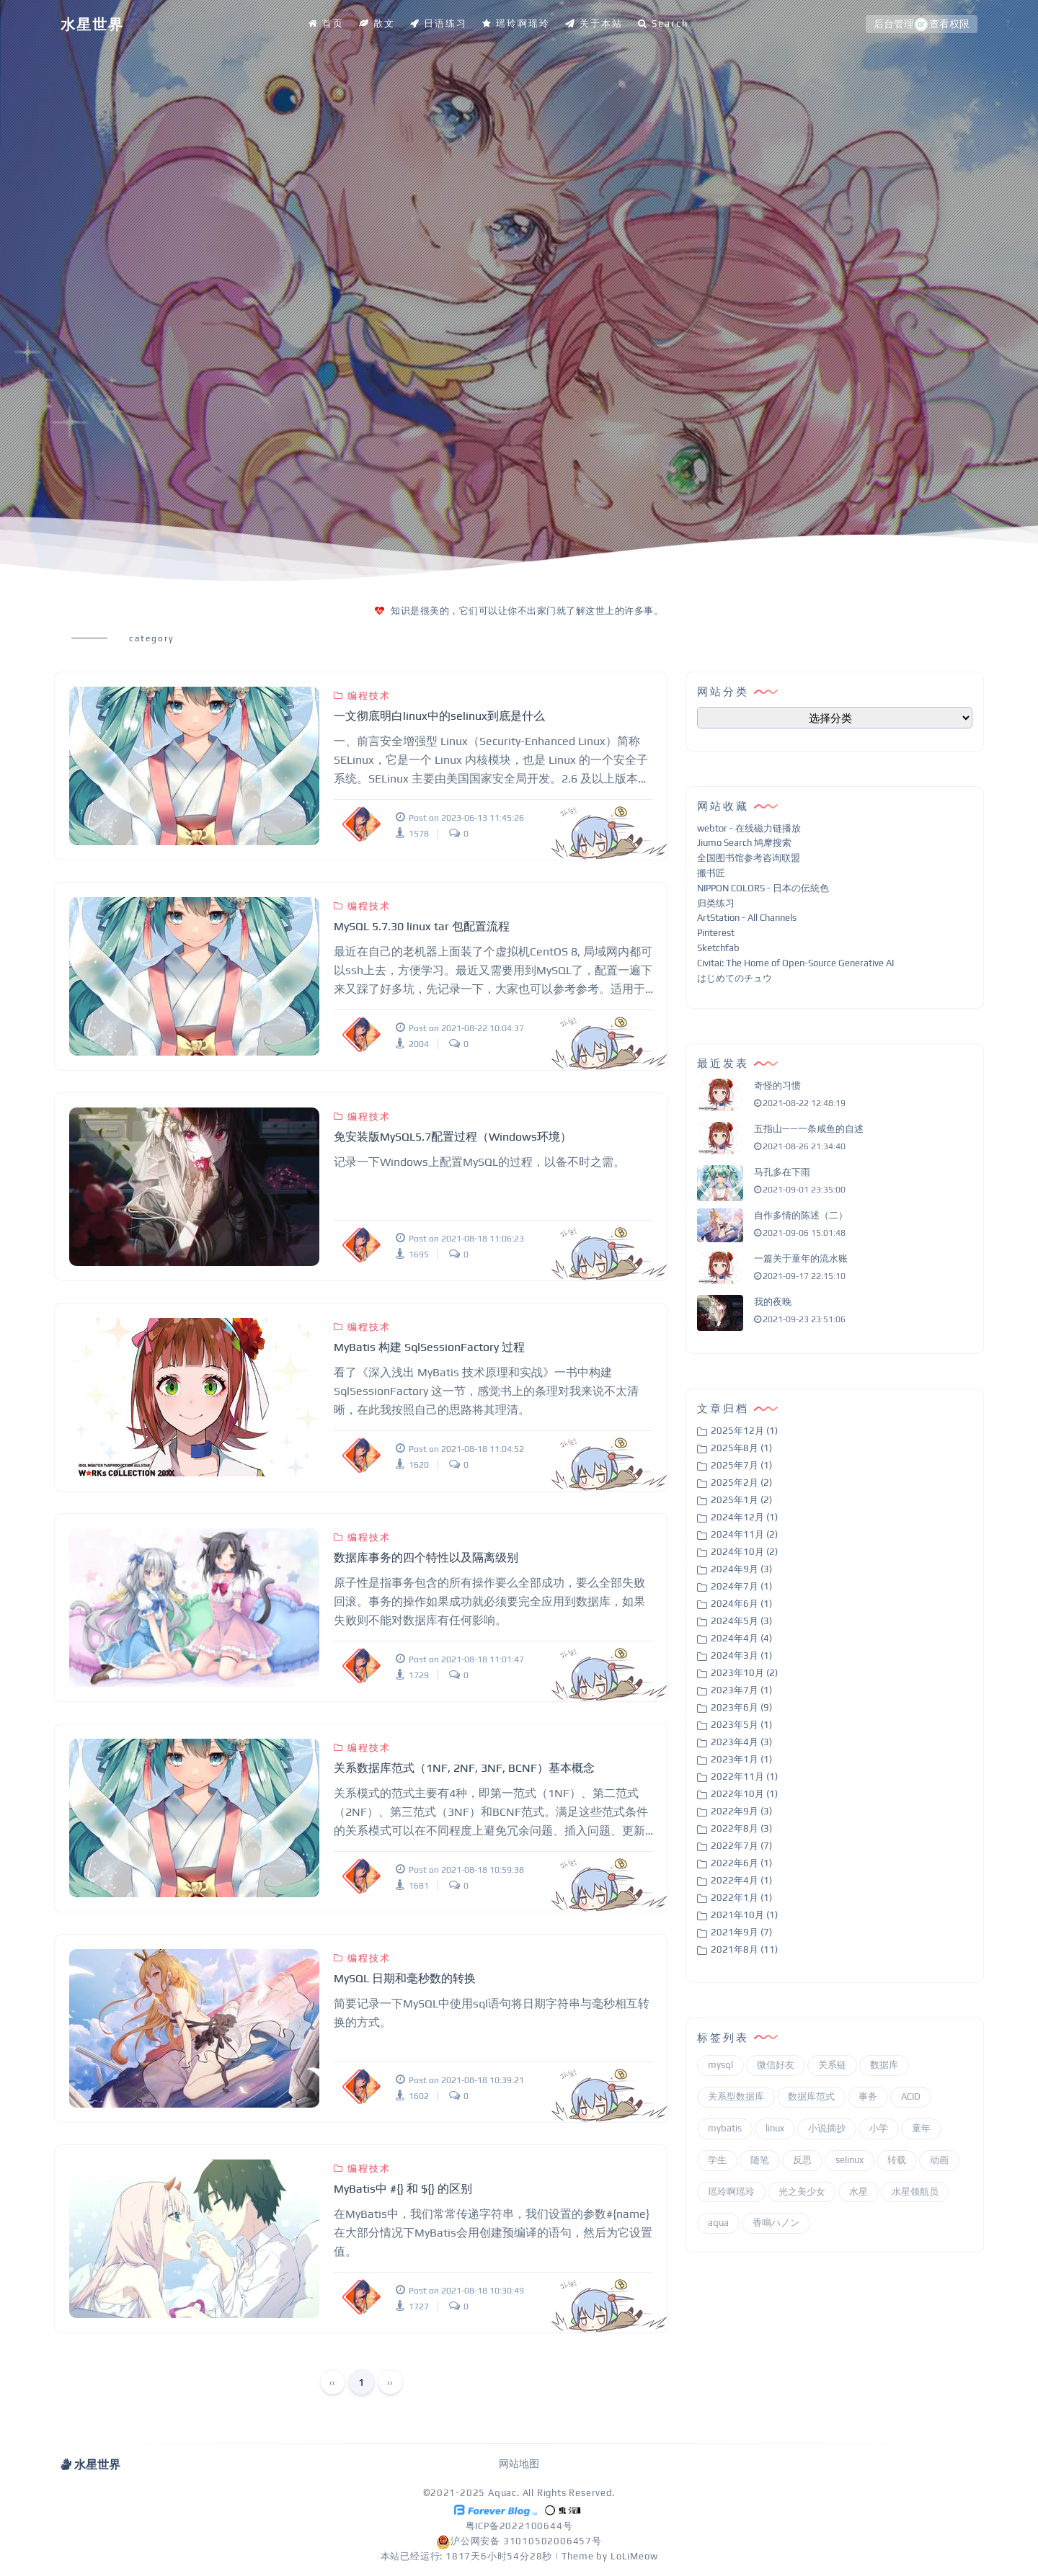 The image size is (1038, 2576). Describe the element at coordinates (878, 2128) in the screenshot. I see `小学` at that location.